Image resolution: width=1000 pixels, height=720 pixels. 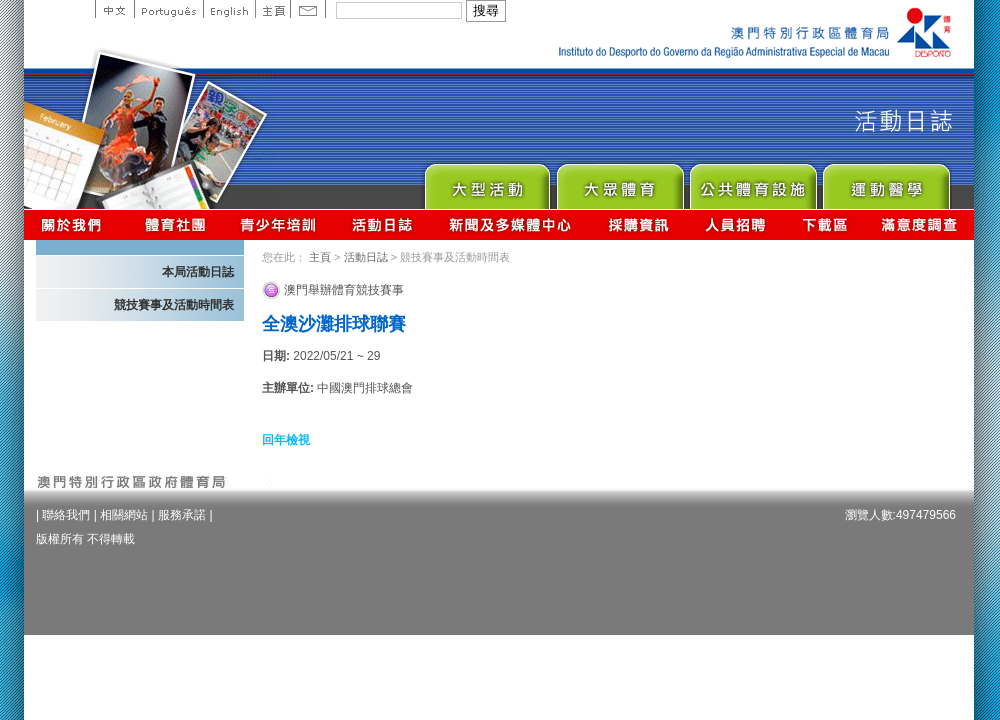 What do you see at coordinates (920, 224) in the screenshot?
I see `滿意度調查` at bounding box center [920, 224].